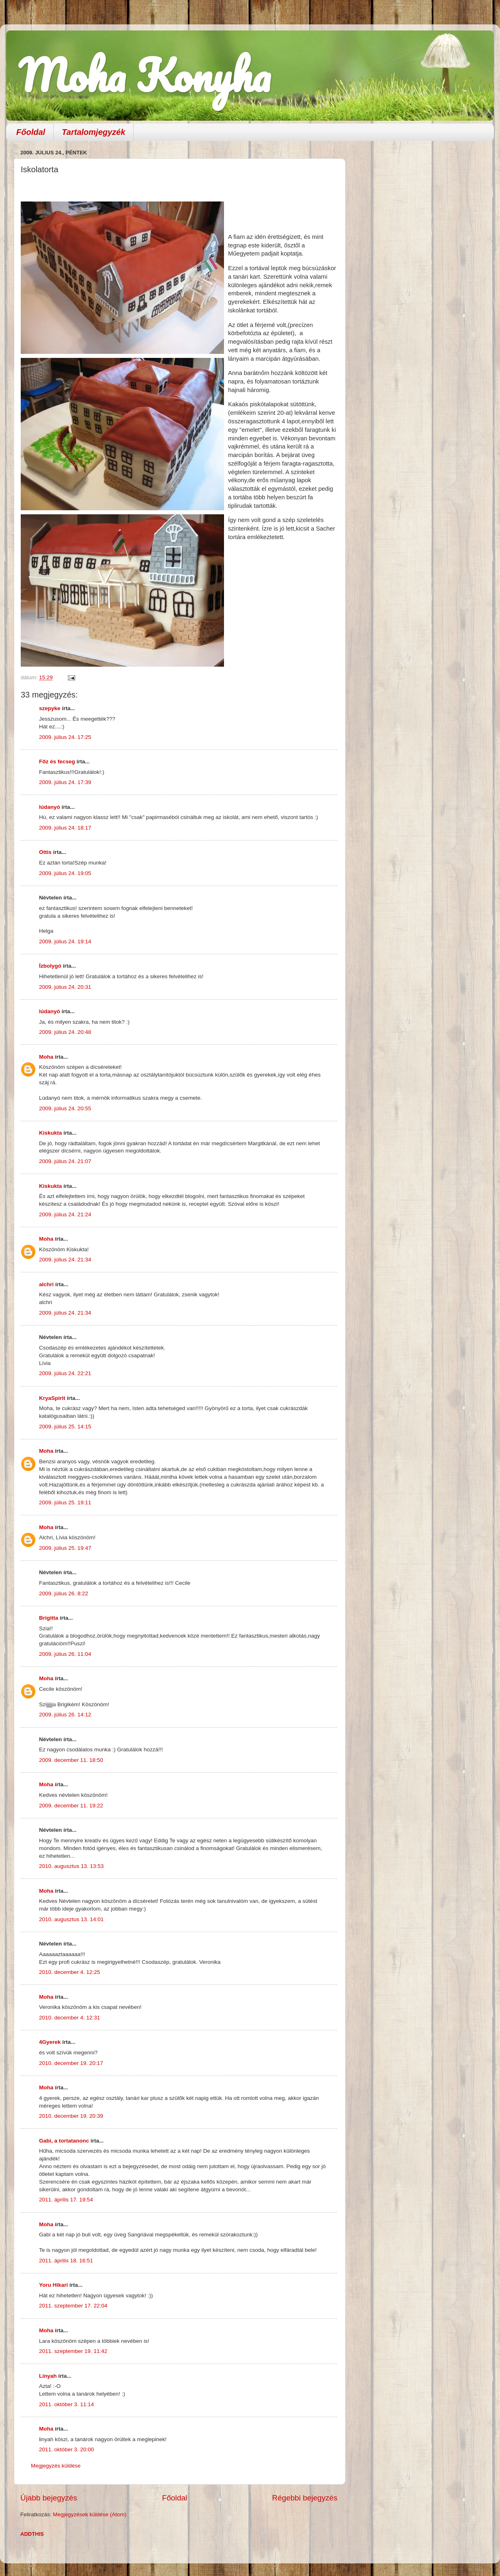 This screenshot has width=500, height=2576. I want to click on 2009. július 25. 19:11, so click(65, 1502).